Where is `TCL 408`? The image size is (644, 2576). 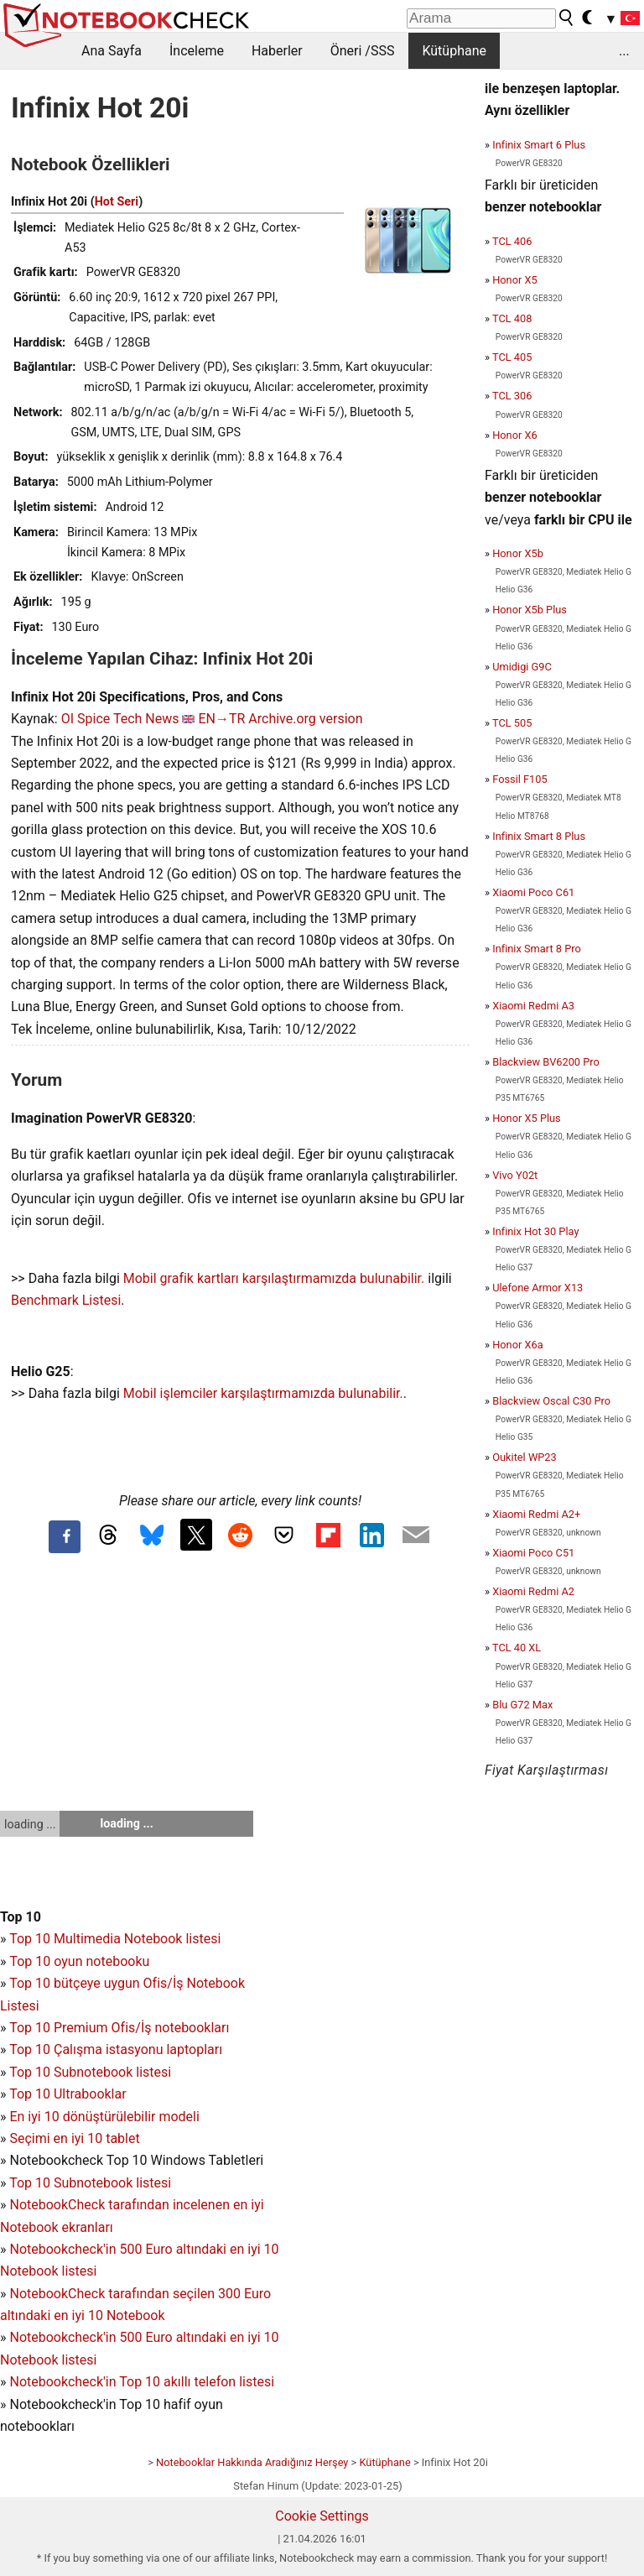 TCL 408 is located at coordinates (512, 318).